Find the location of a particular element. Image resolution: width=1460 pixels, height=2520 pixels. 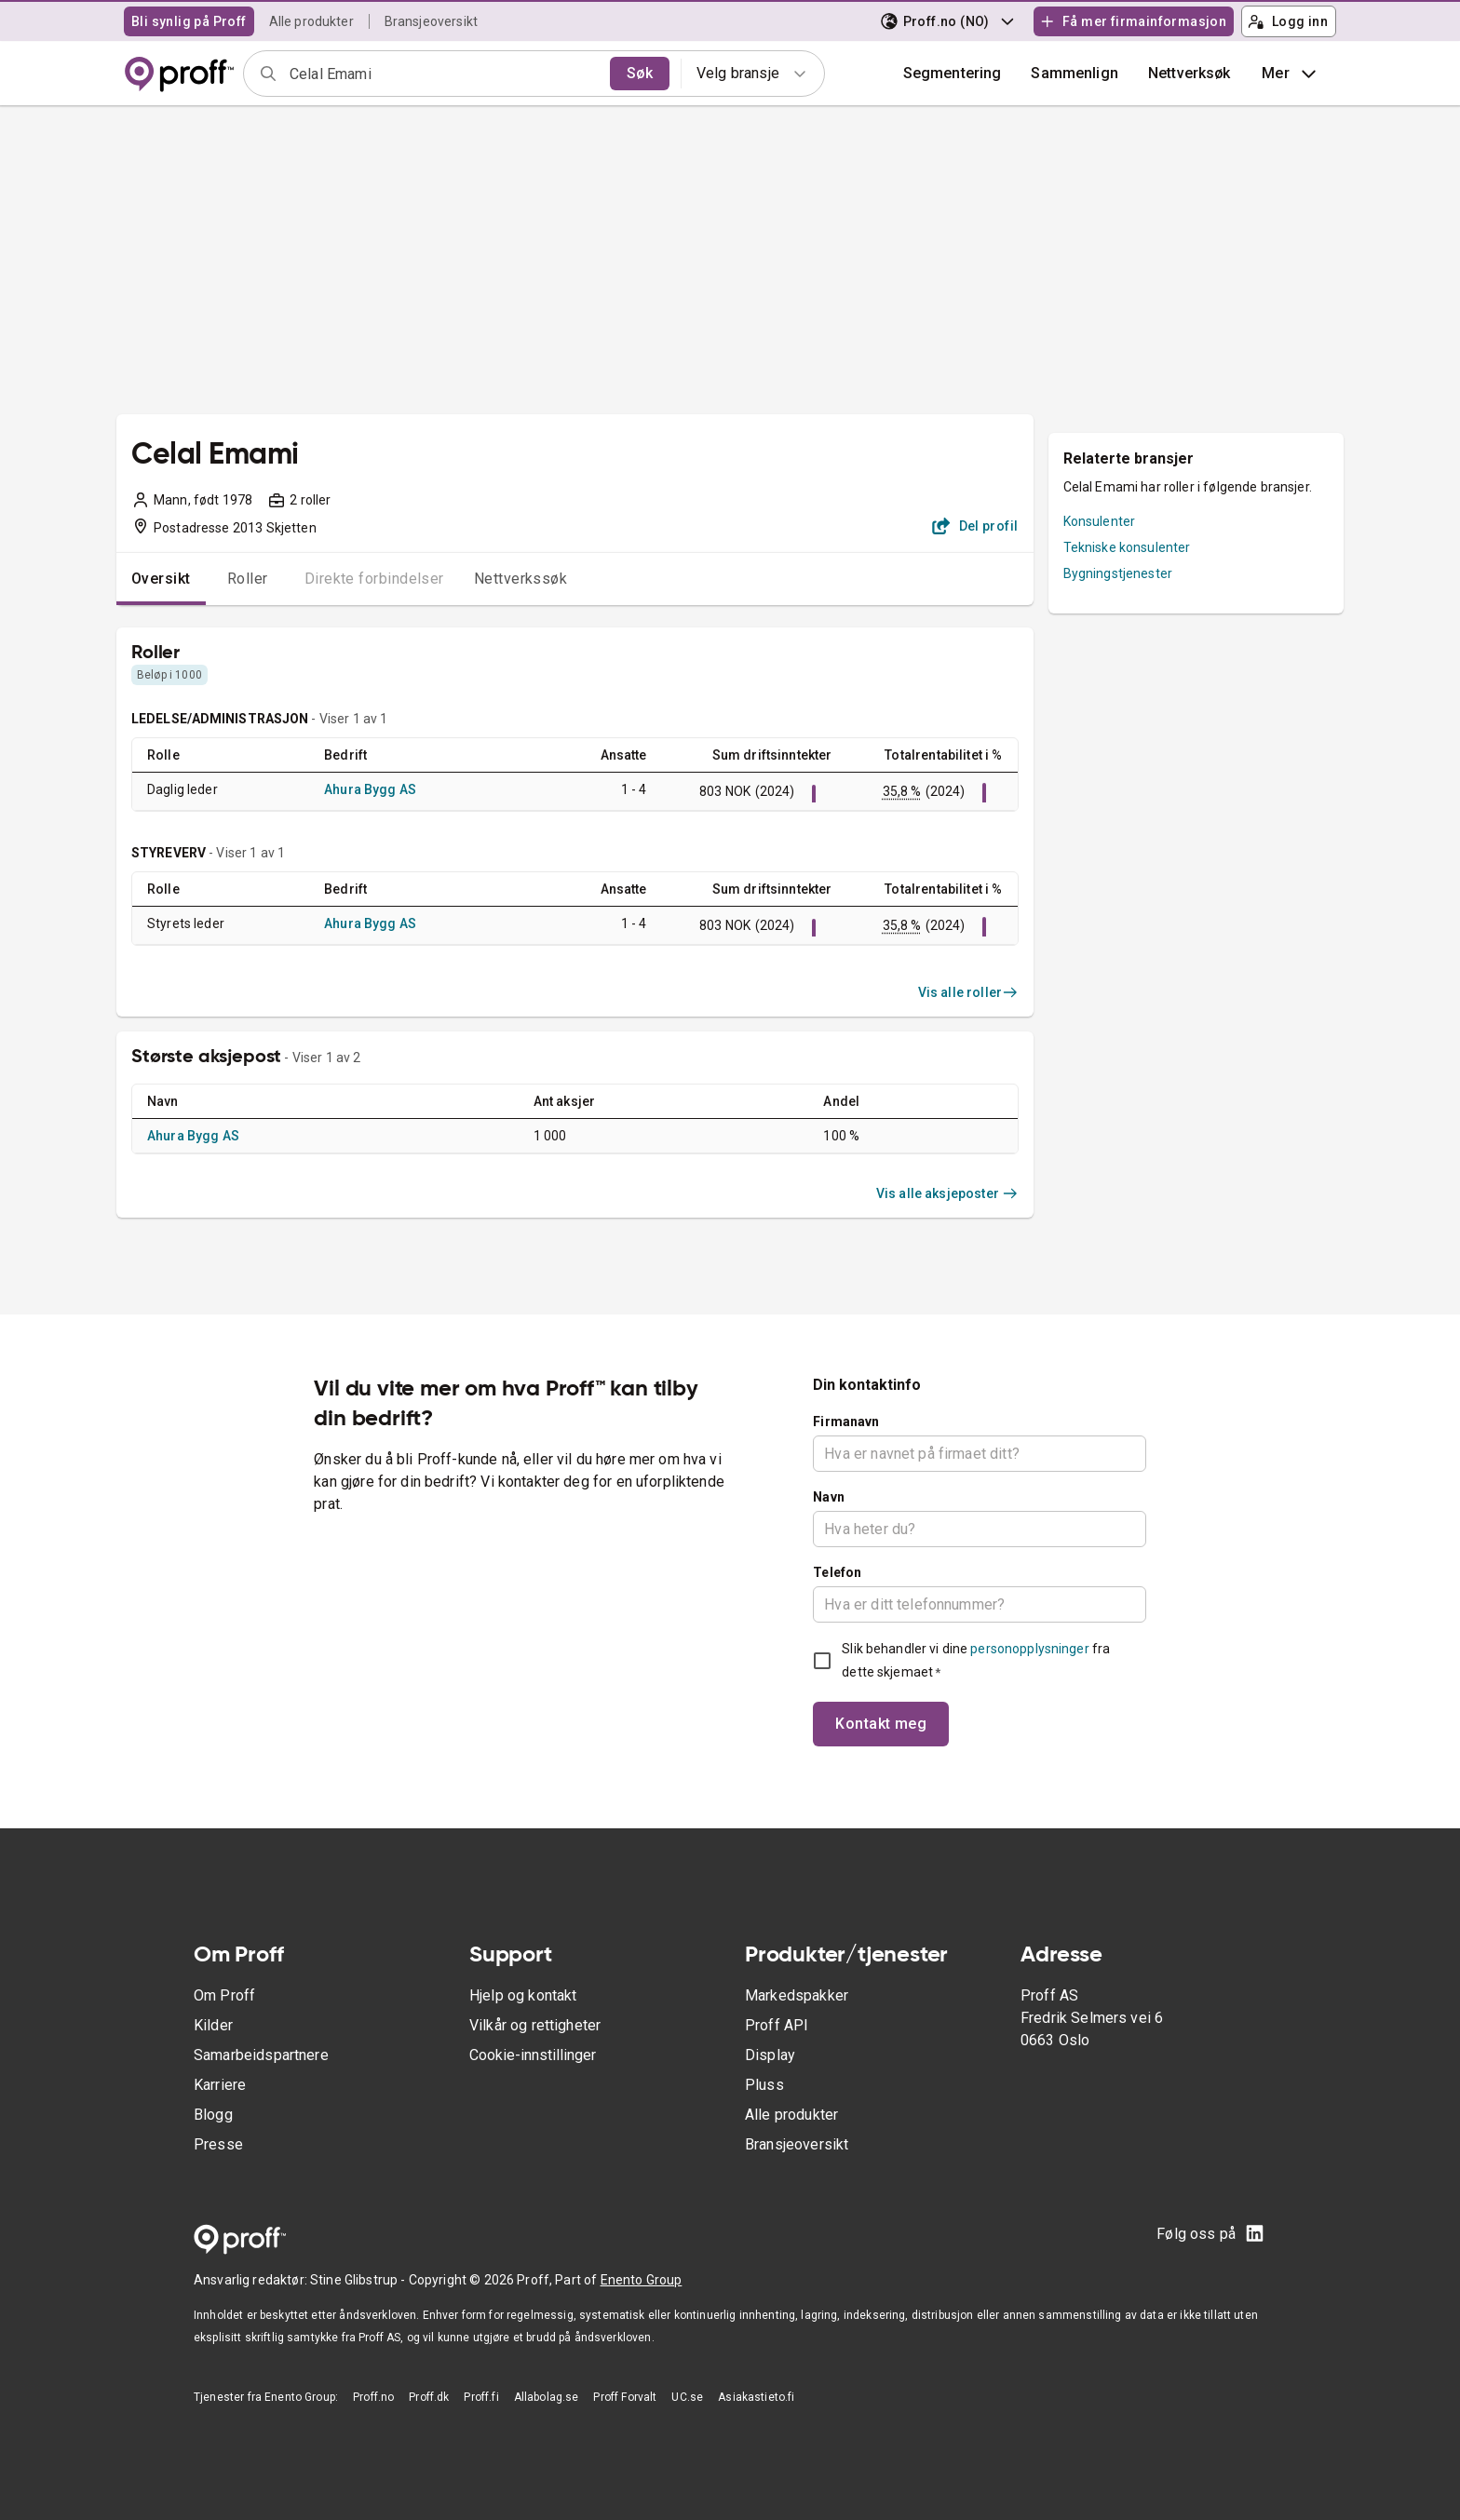

Display is located at coordinates (770, 2055).